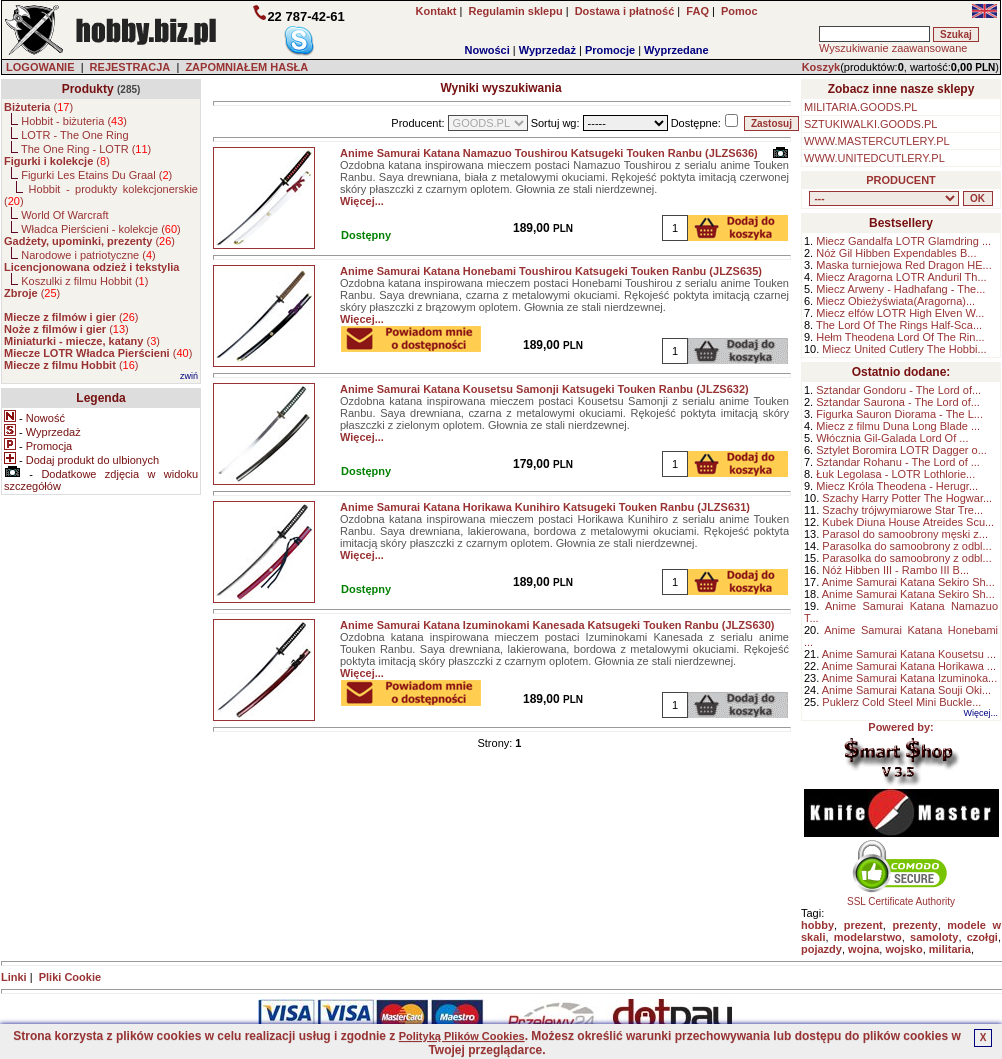 The width and height of the screenshot is (1002, 1059). I want to click on Nowości, so click(487, 50).